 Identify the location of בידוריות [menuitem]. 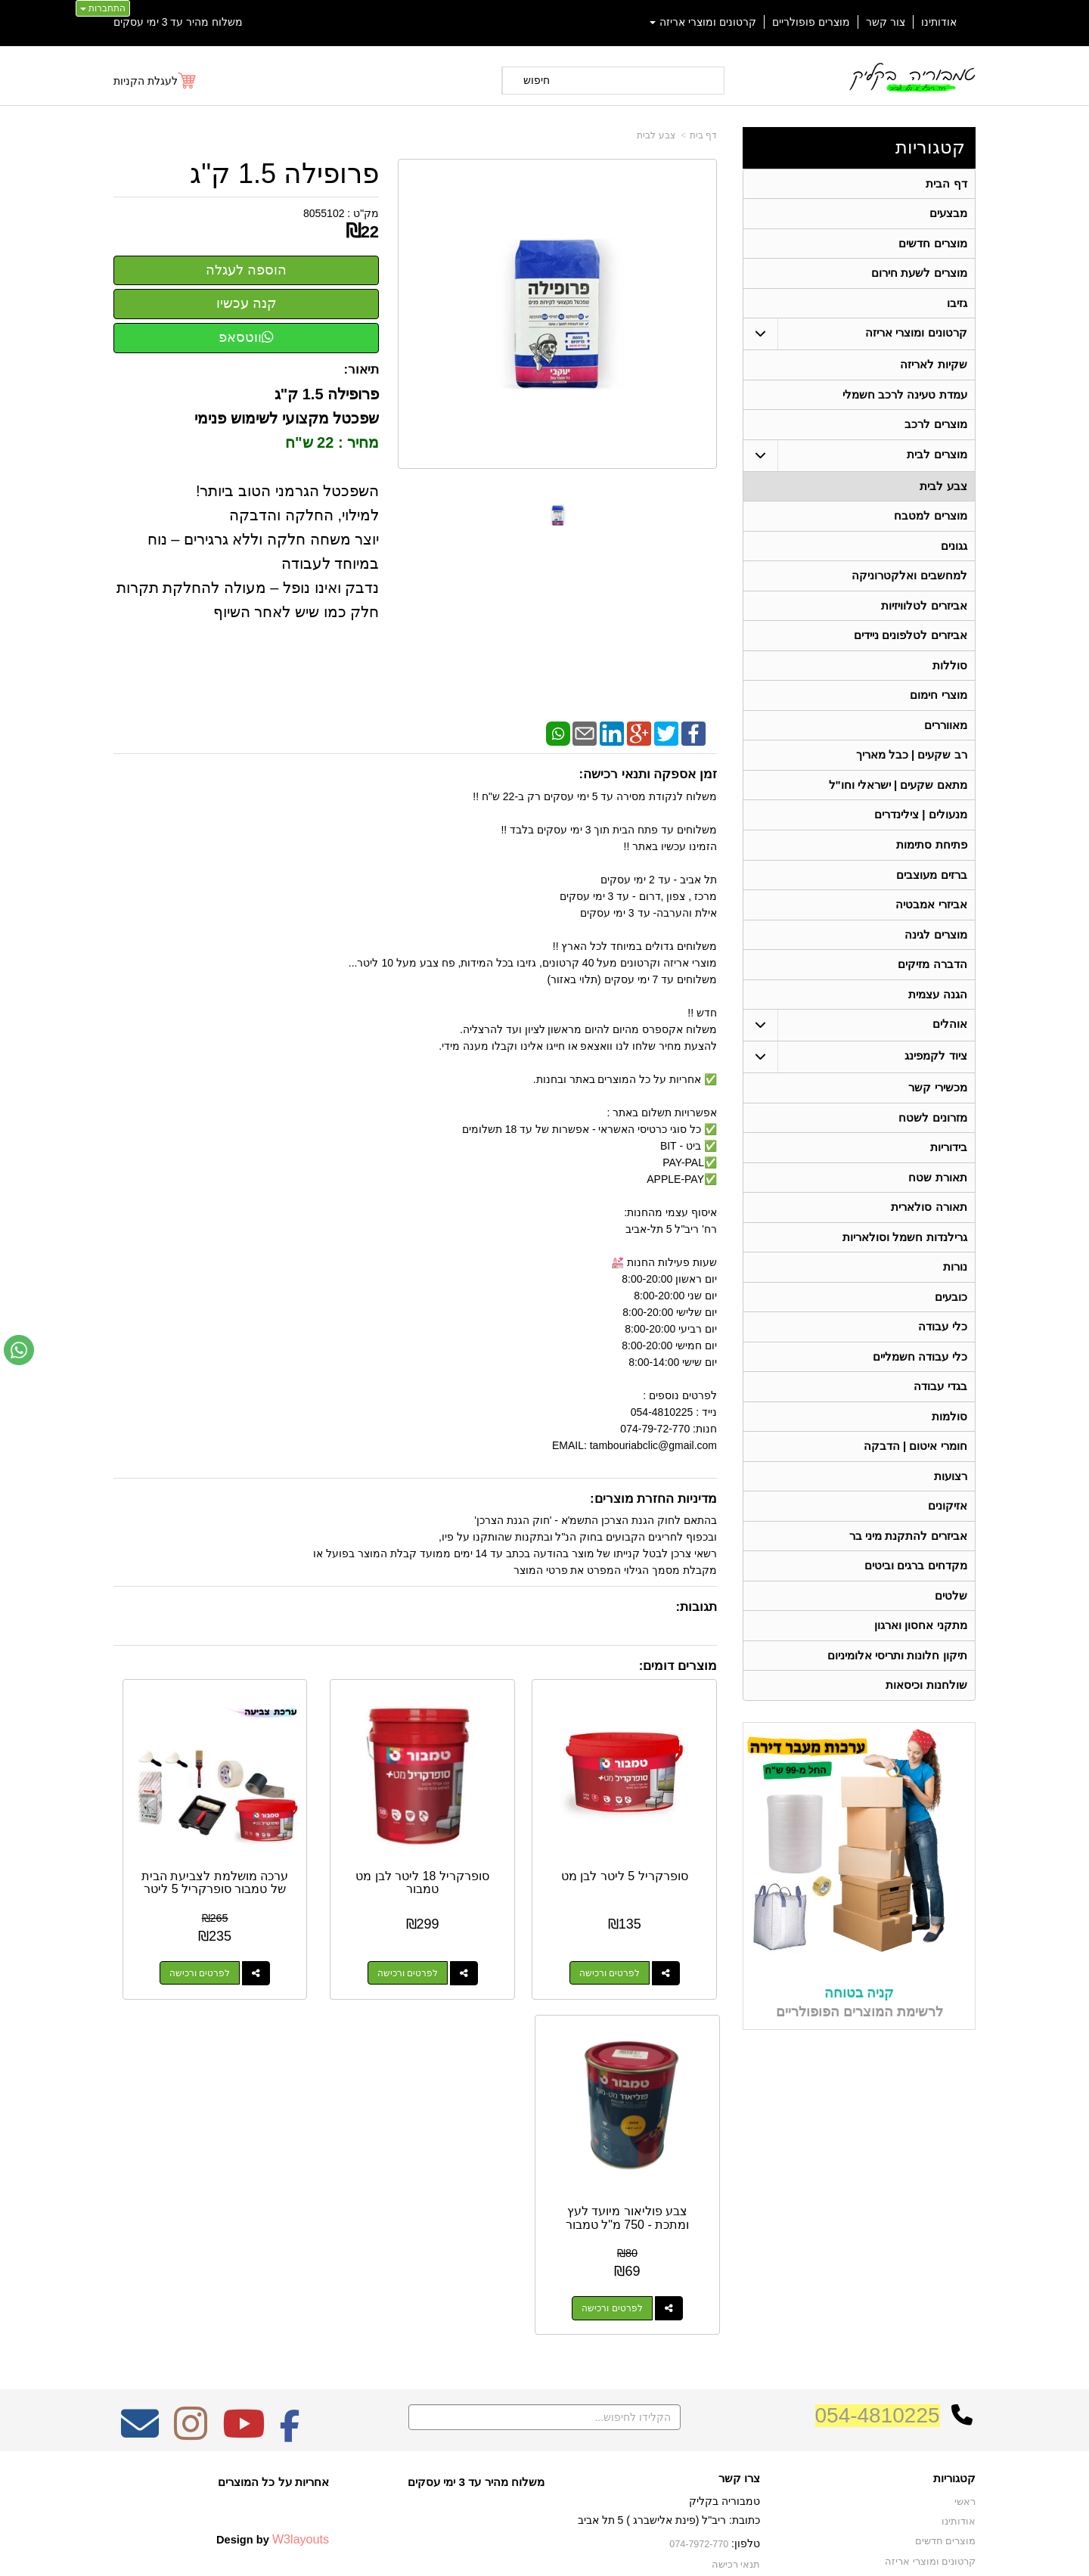
(947, 1179).